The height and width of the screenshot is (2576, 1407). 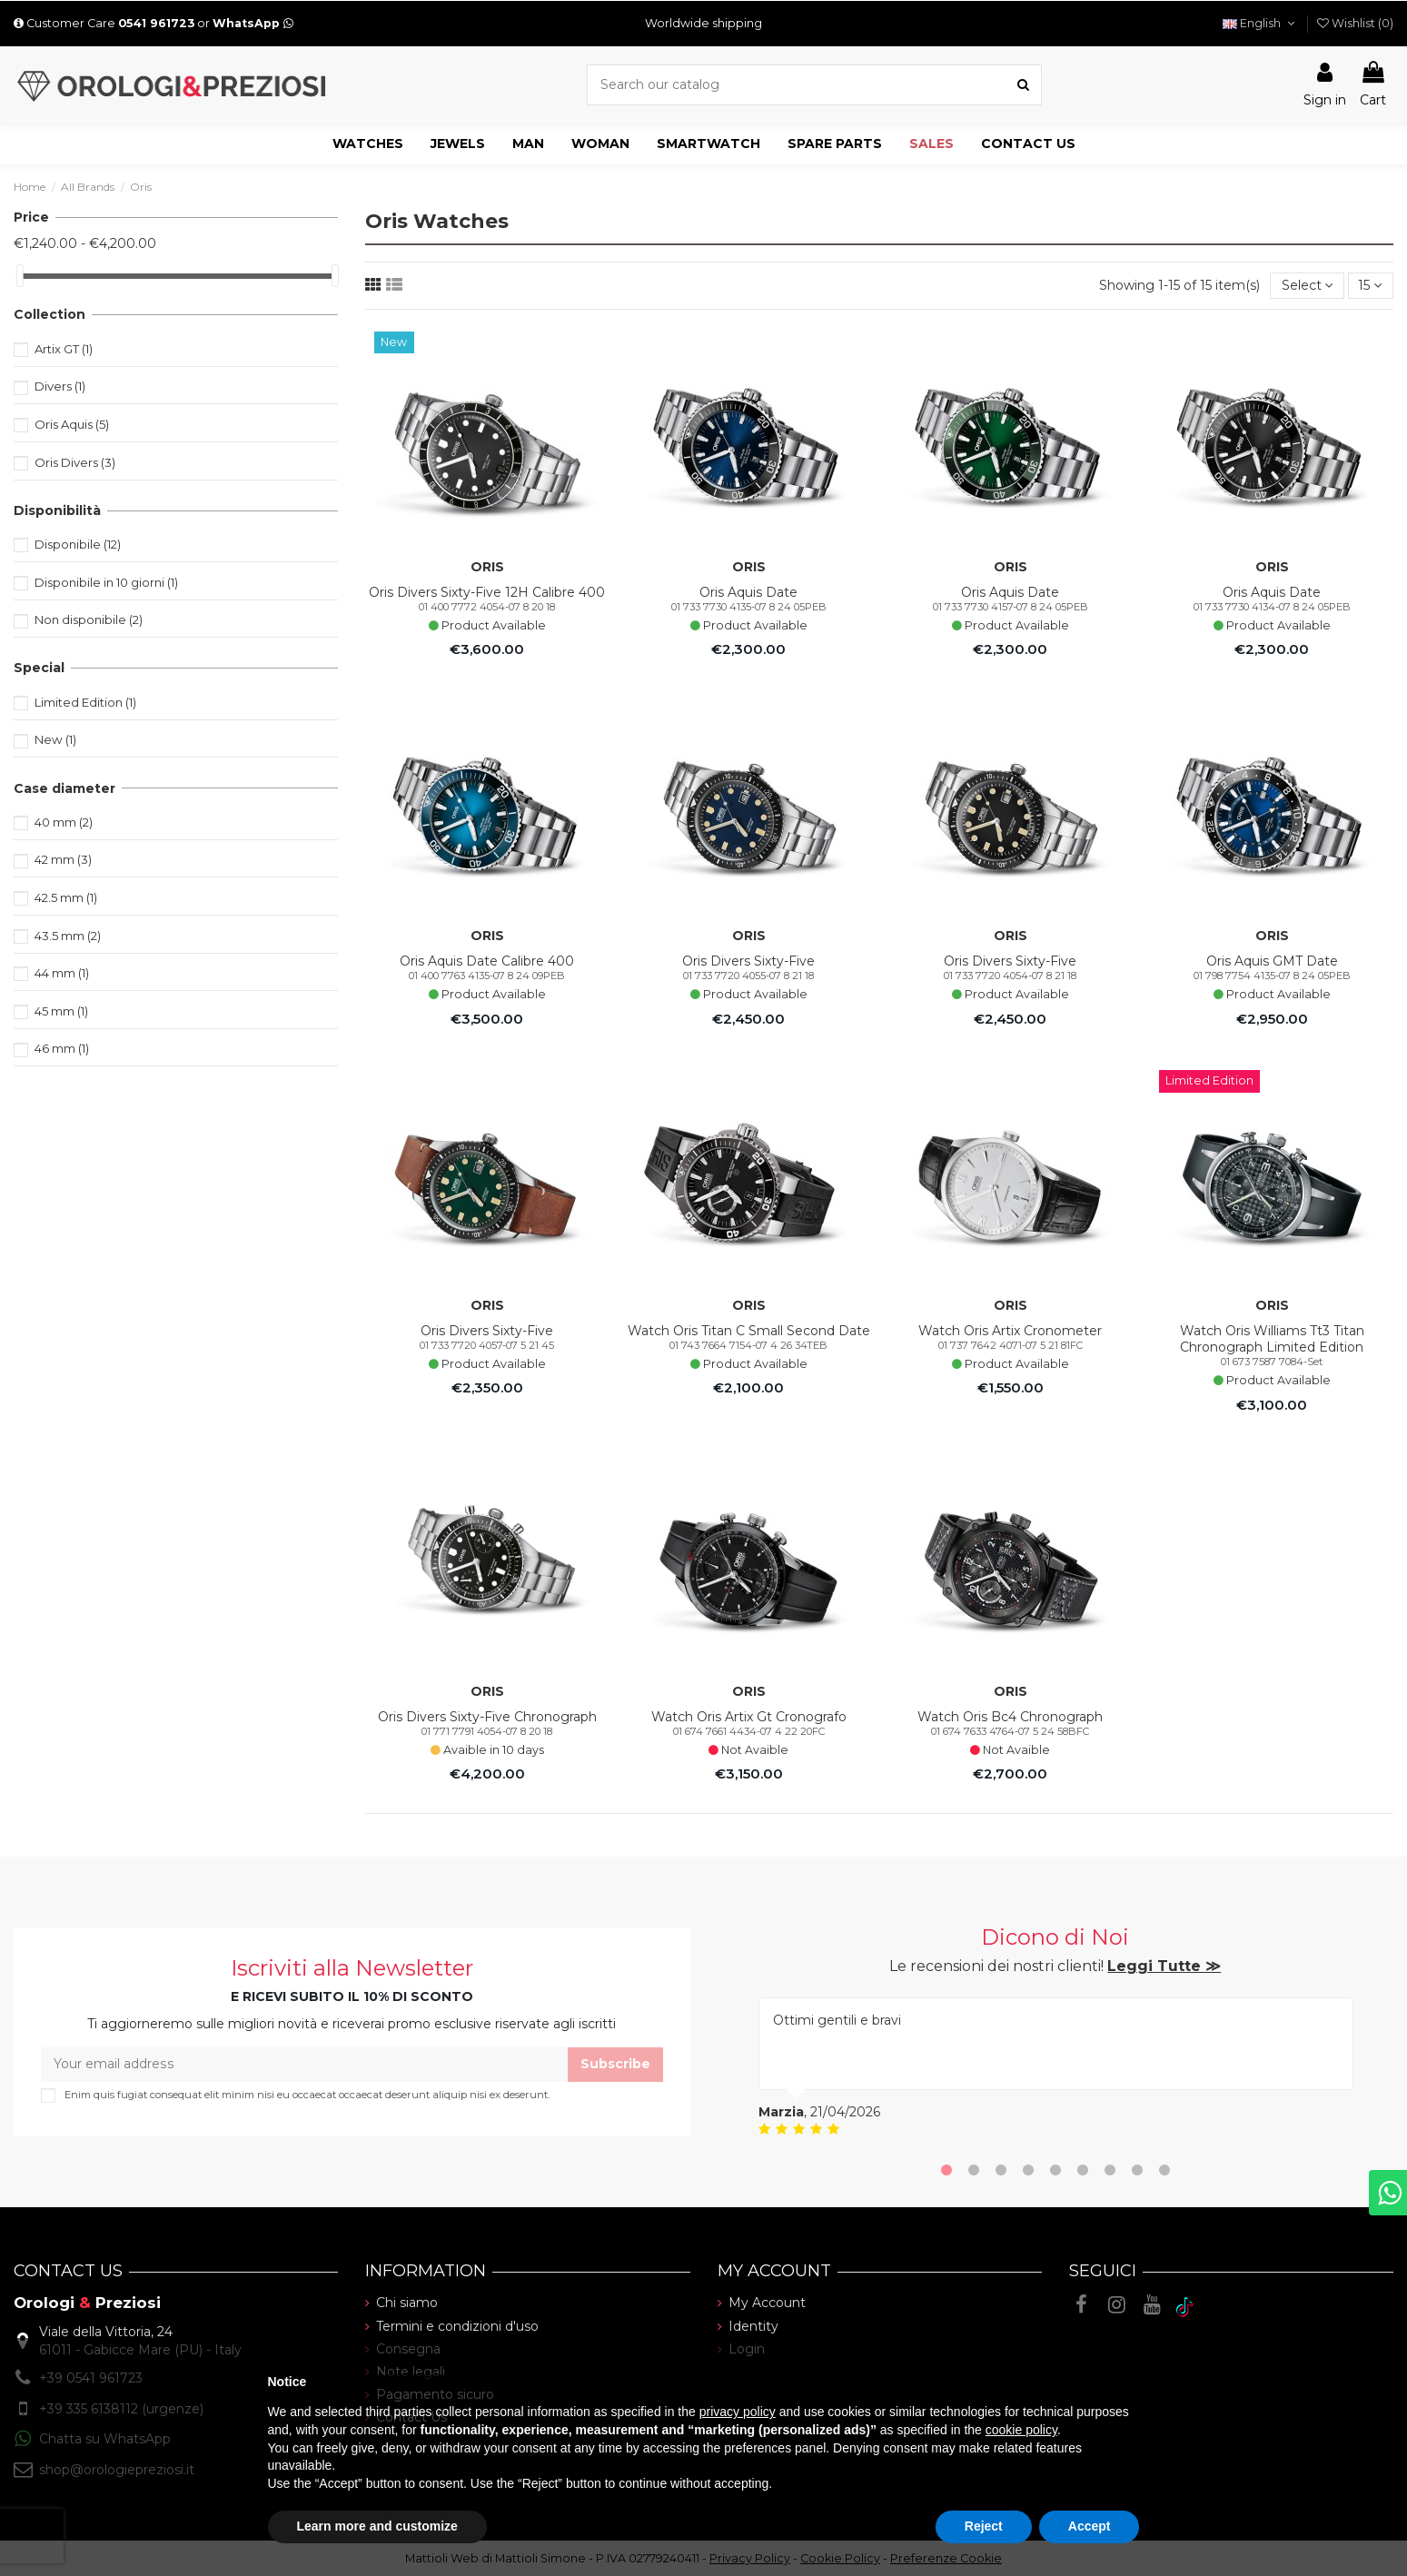 What do you see at coordinates (487, 1717) in the screenshot?
I see `Oris Divers Sixty-Five Chronograph` at bounding box center [487, 1717].